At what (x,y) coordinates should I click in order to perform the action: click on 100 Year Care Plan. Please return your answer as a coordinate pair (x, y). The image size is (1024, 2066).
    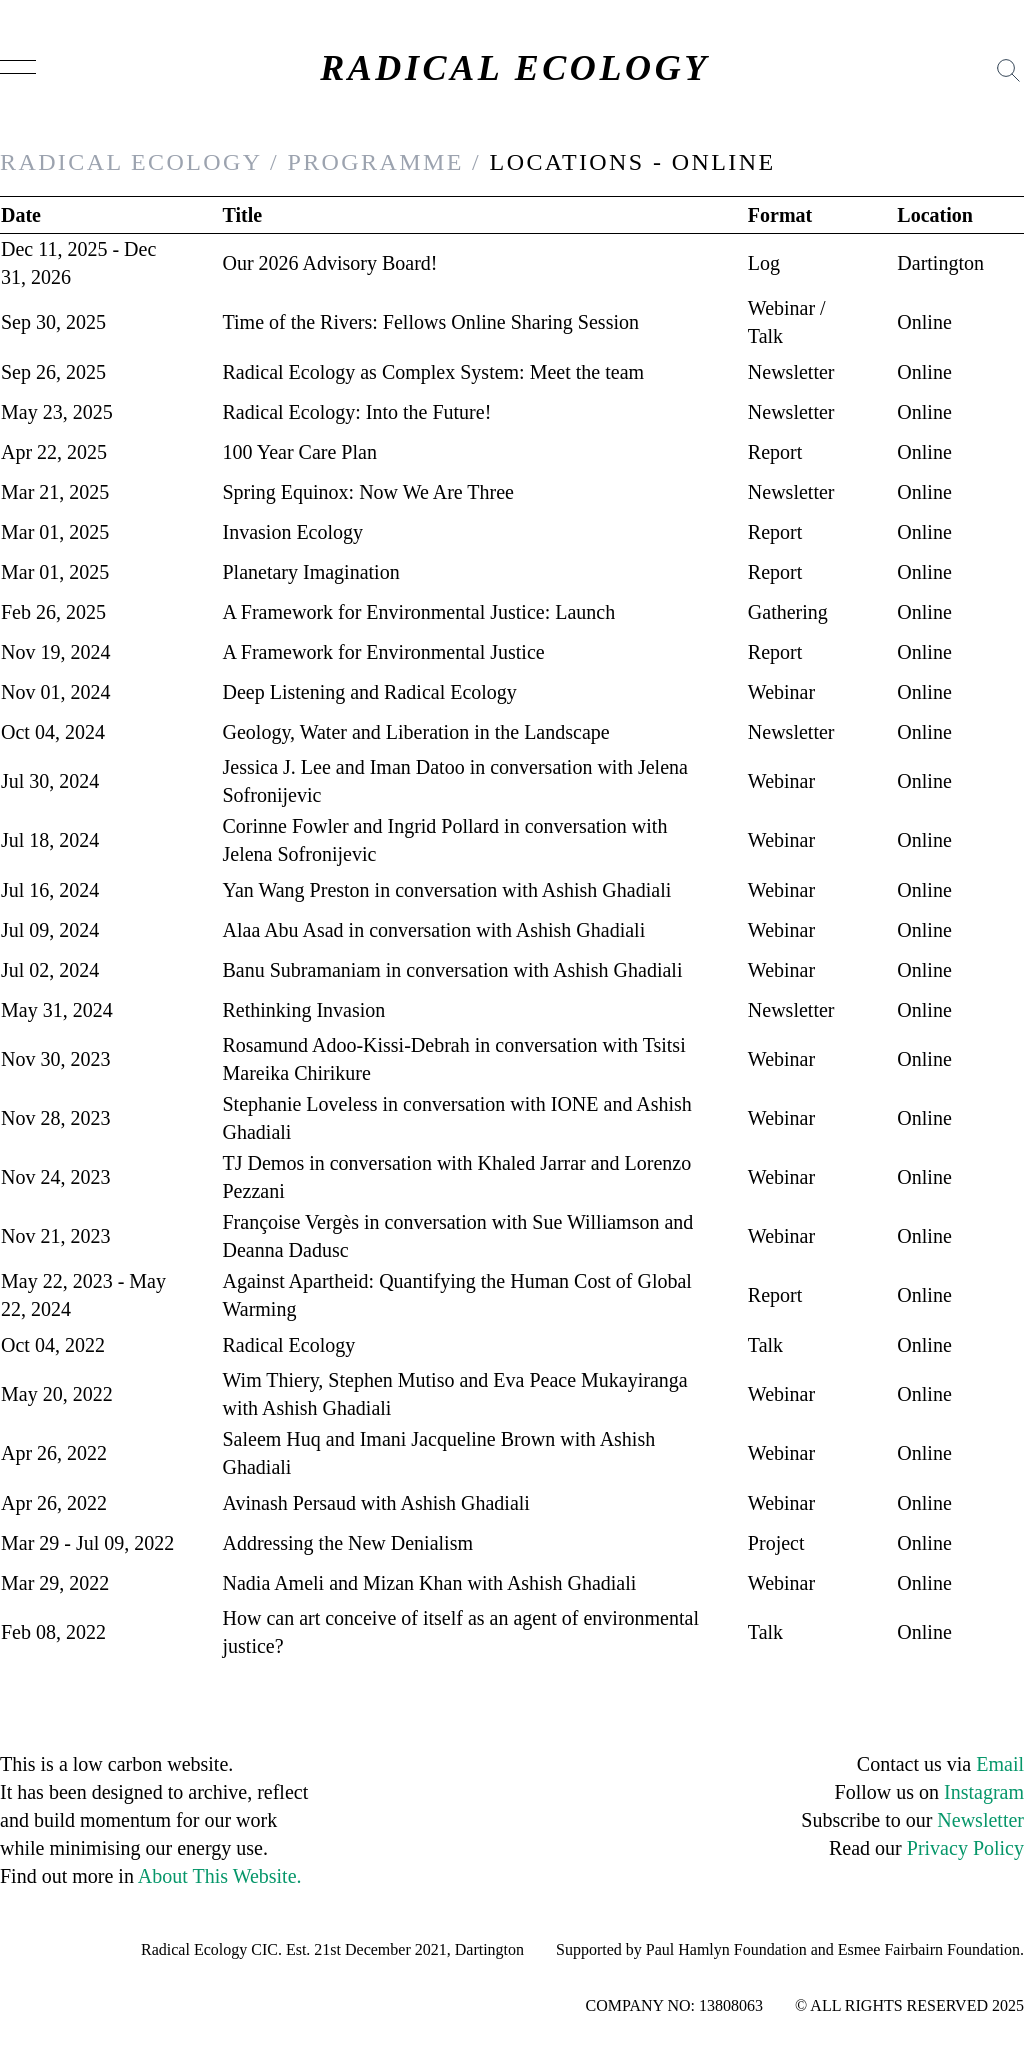
    Looking at the image, I should click on (300, 452).